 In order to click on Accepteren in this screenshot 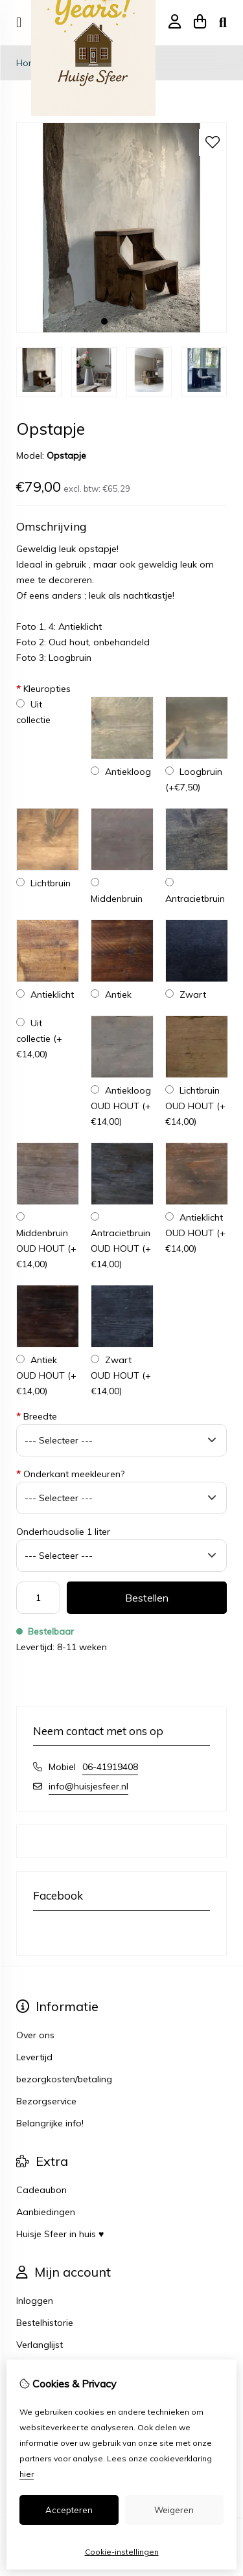, I will do `click(69, 2510)`.